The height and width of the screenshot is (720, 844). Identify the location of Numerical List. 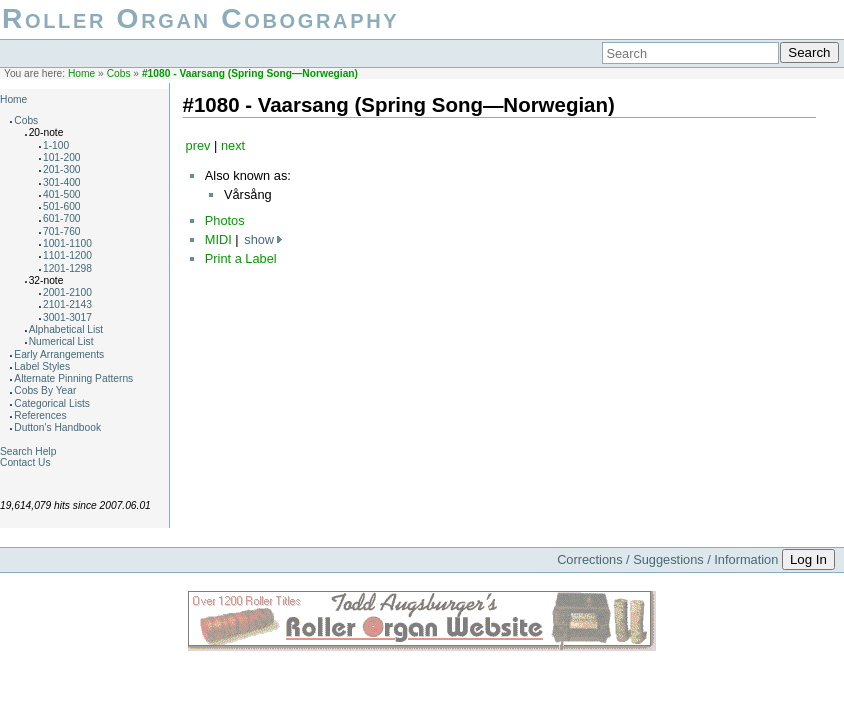
(61, 341).